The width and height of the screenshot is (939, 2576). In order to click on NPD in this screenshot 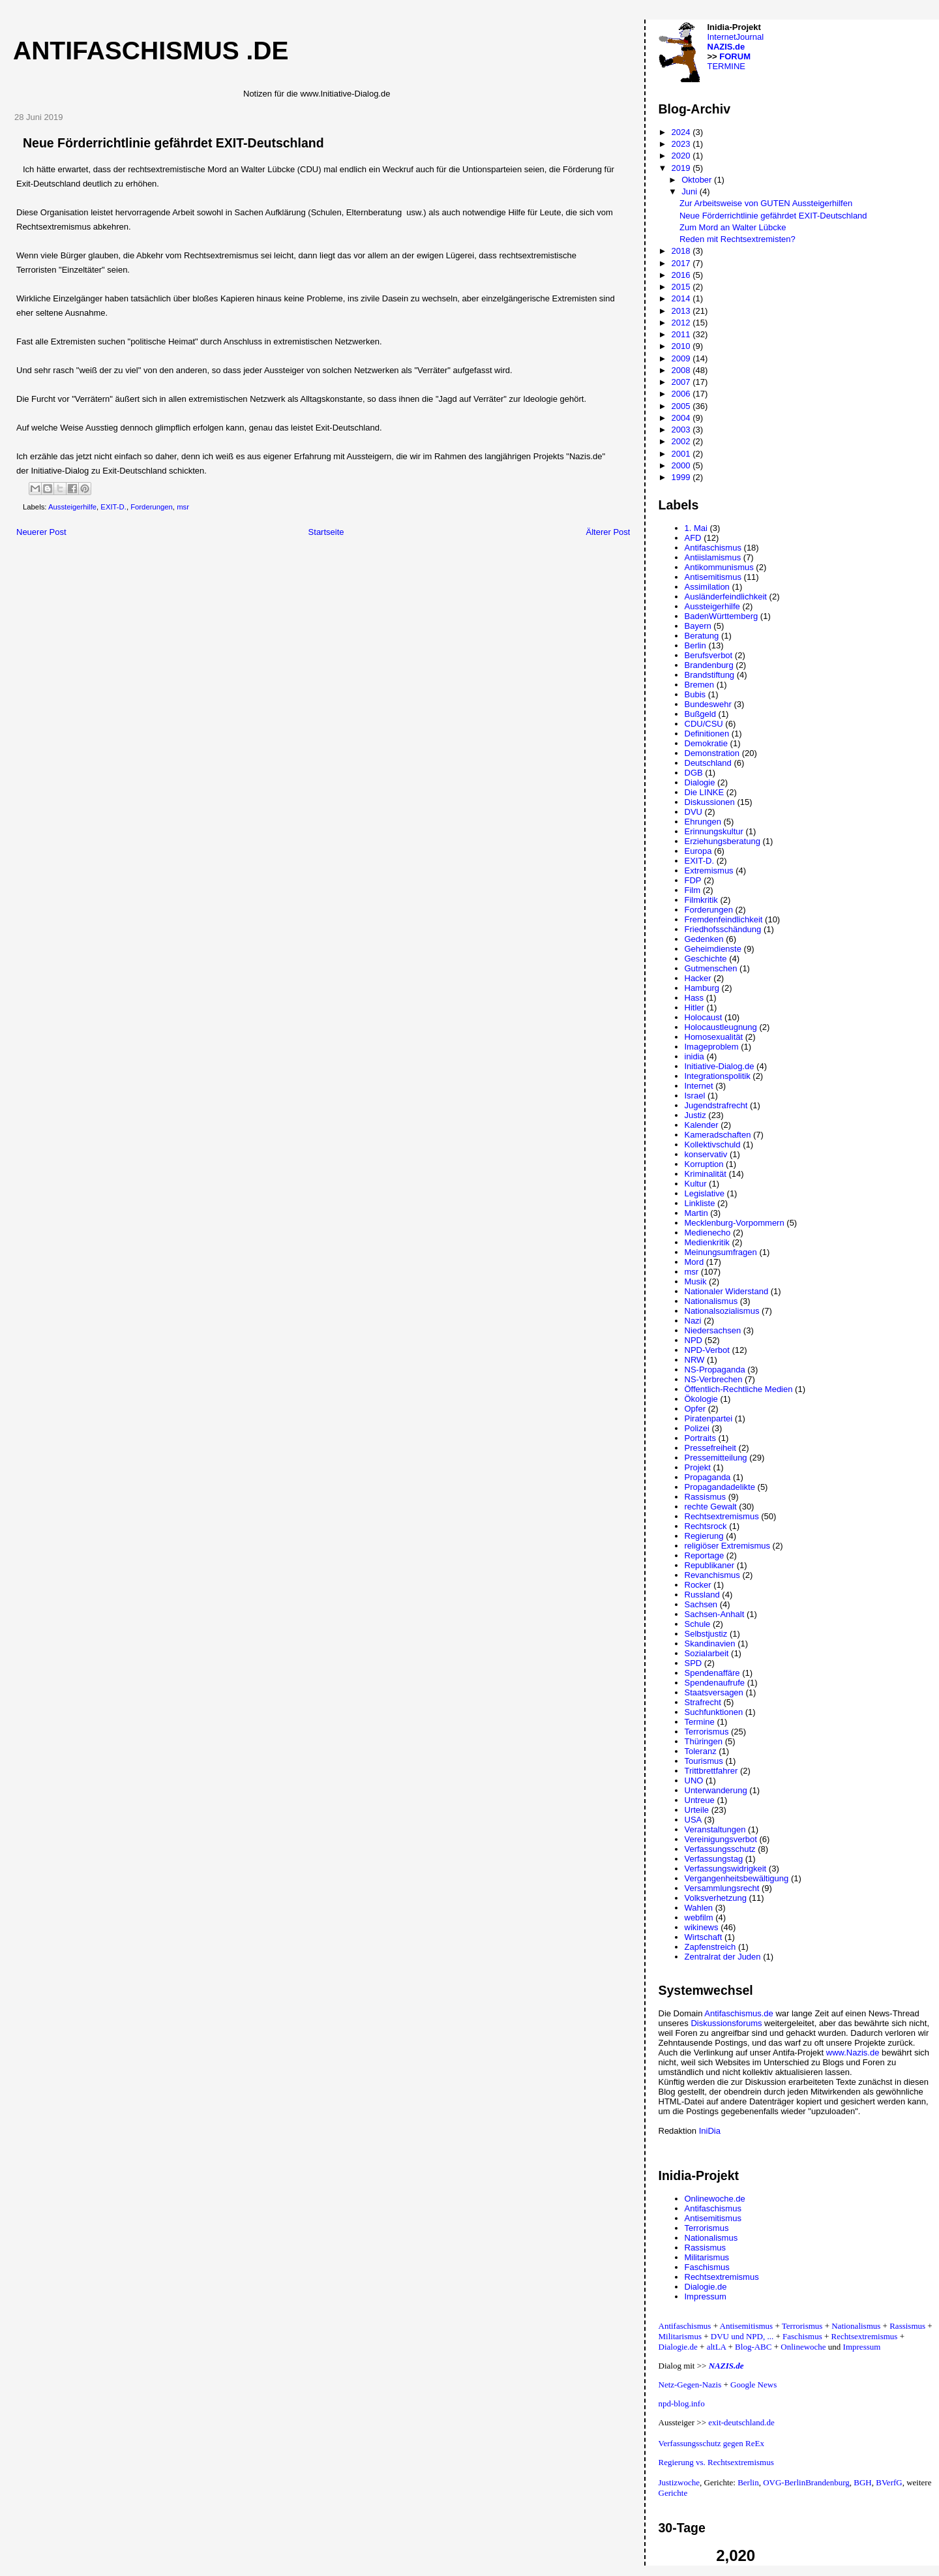, I will do `click(693, 1340)`.